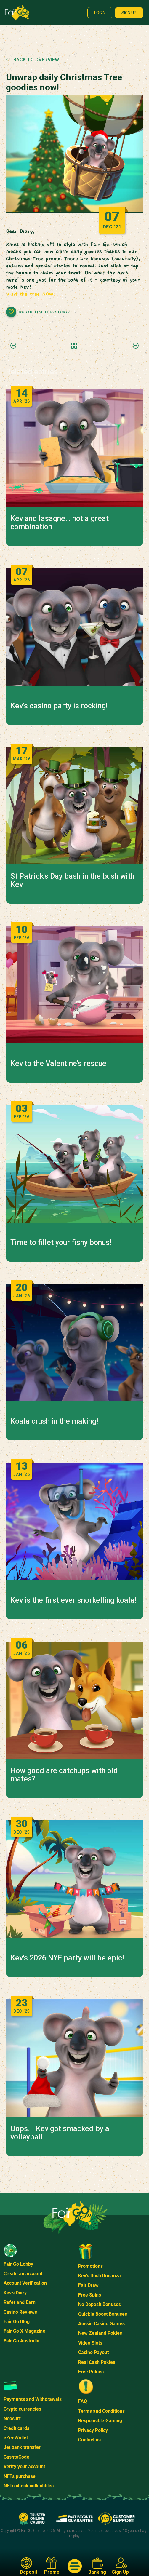 The width and height of the screenshot is (149, 2576). Describe the element at coordinates (82, 2401) in the screenshot. I see `FAQ` at that location.